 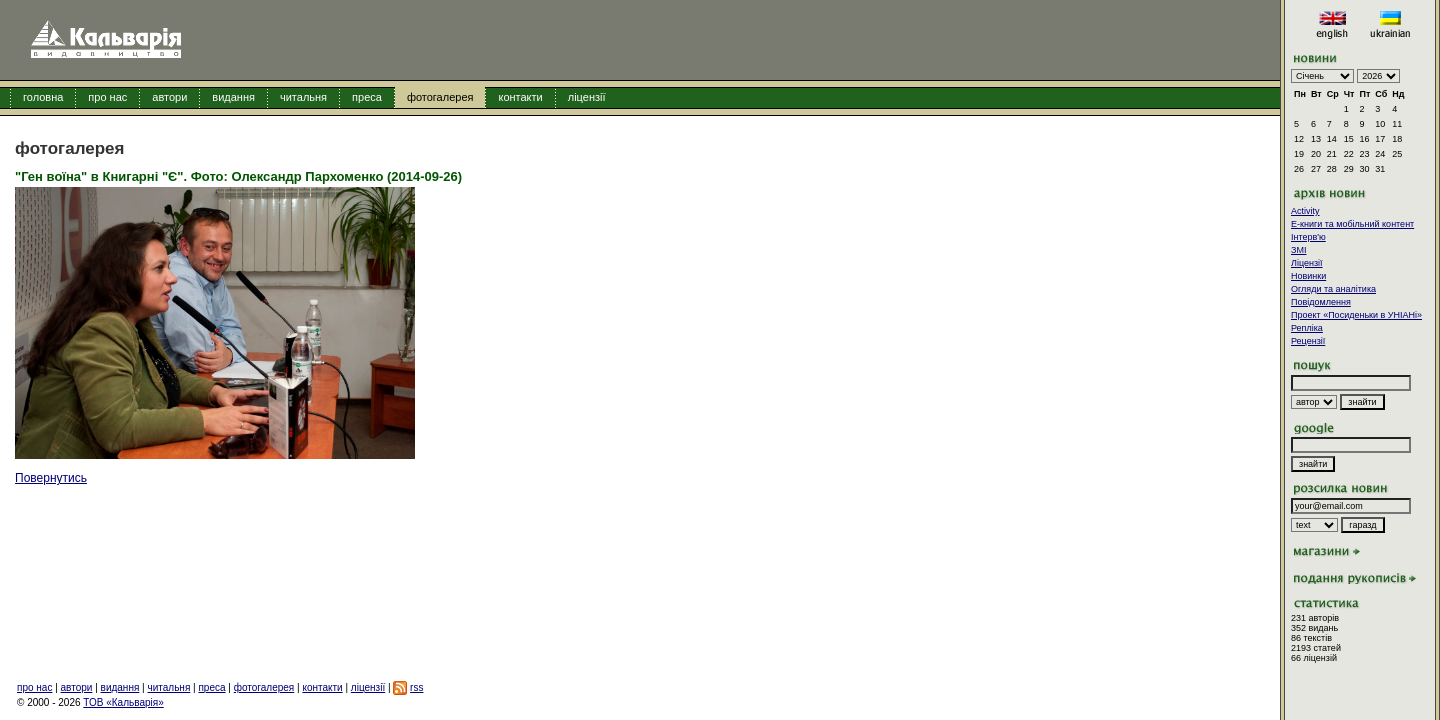 I want to click on Репліка, so click(x=1307, y=328).